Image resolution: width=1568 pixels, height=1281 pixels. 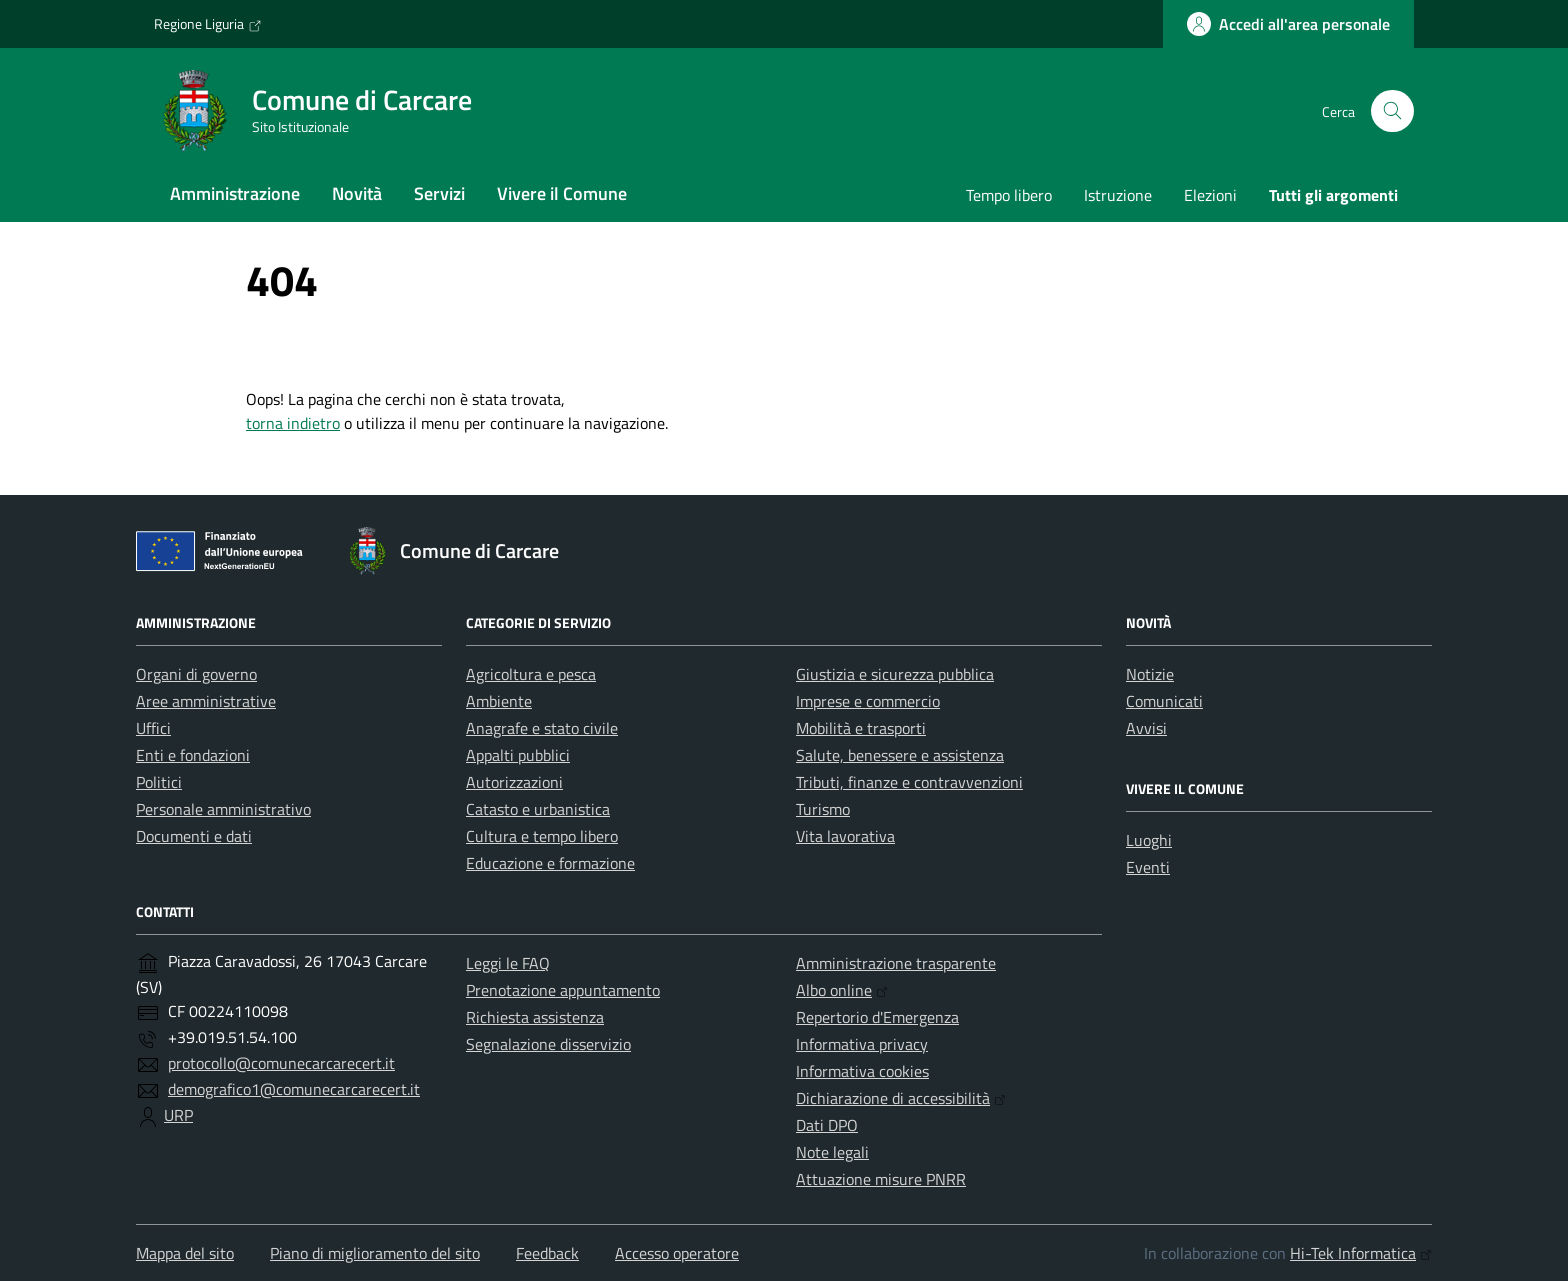 What do you see at coordinates (178, 1115) in the screenshot?
I see `URP` at bounding box center [178, 1115].